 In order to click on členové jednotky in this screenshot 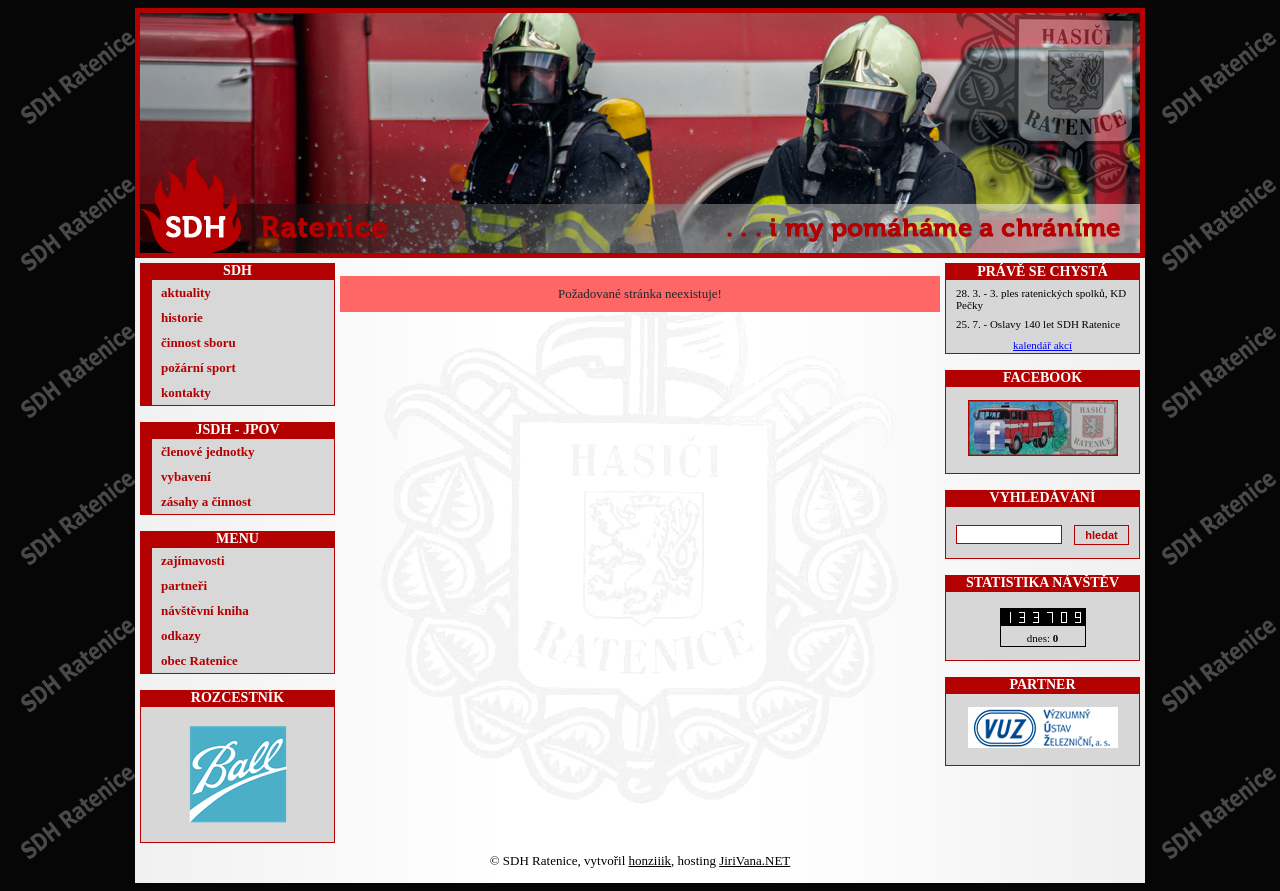, I will do `click(208, 451)`.